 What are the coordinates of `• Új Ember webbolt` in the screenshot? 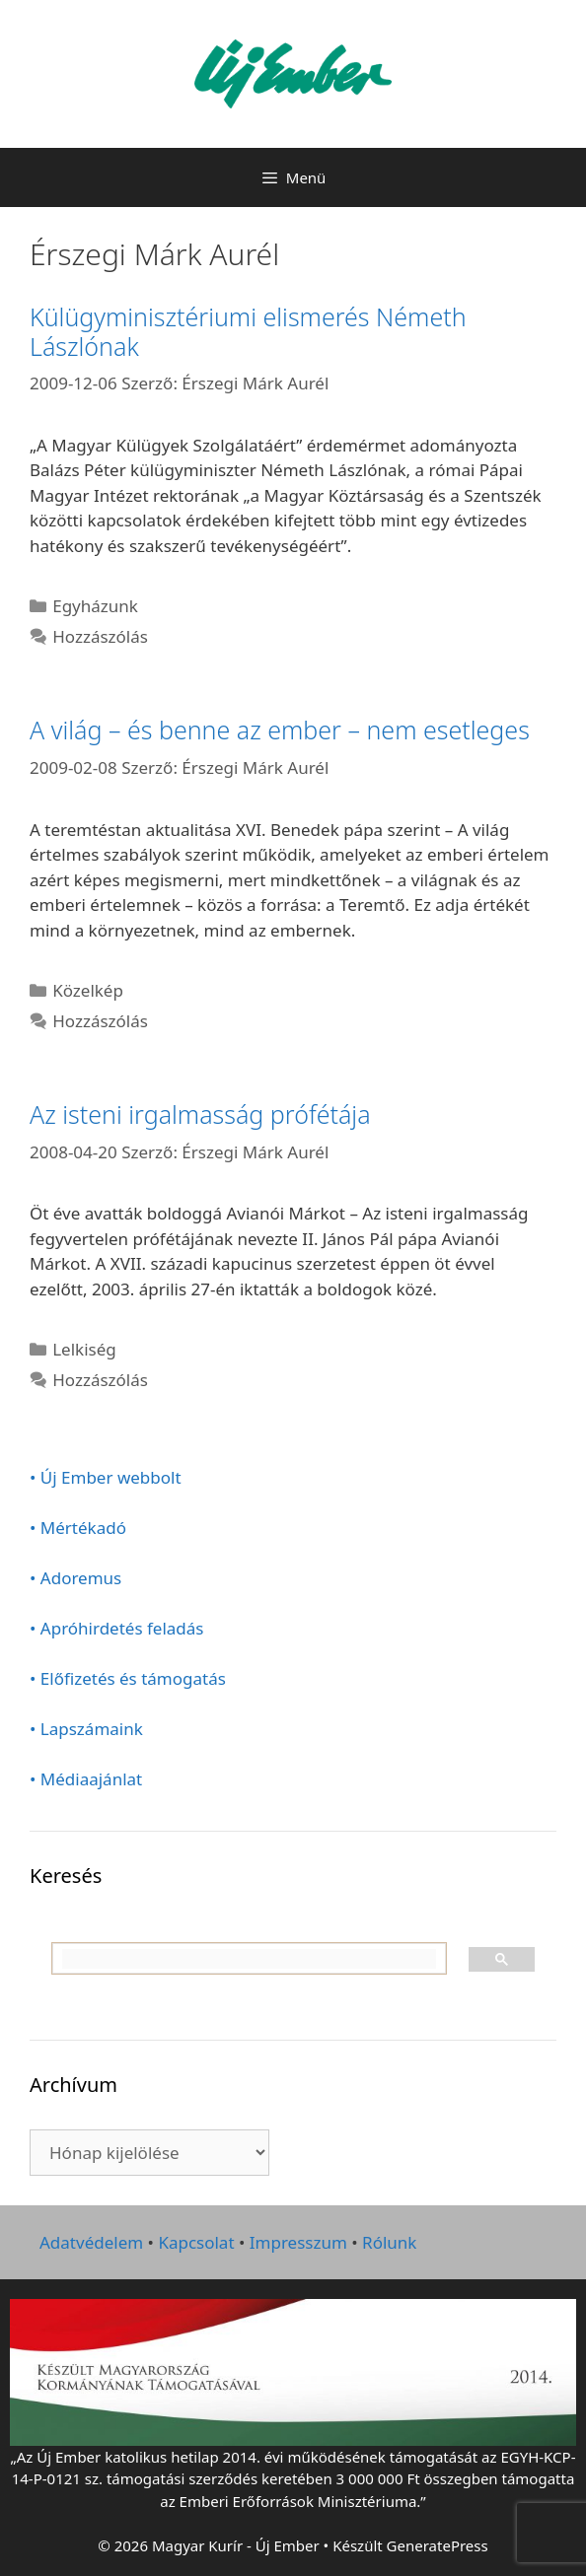 It's located at (106, 1477).